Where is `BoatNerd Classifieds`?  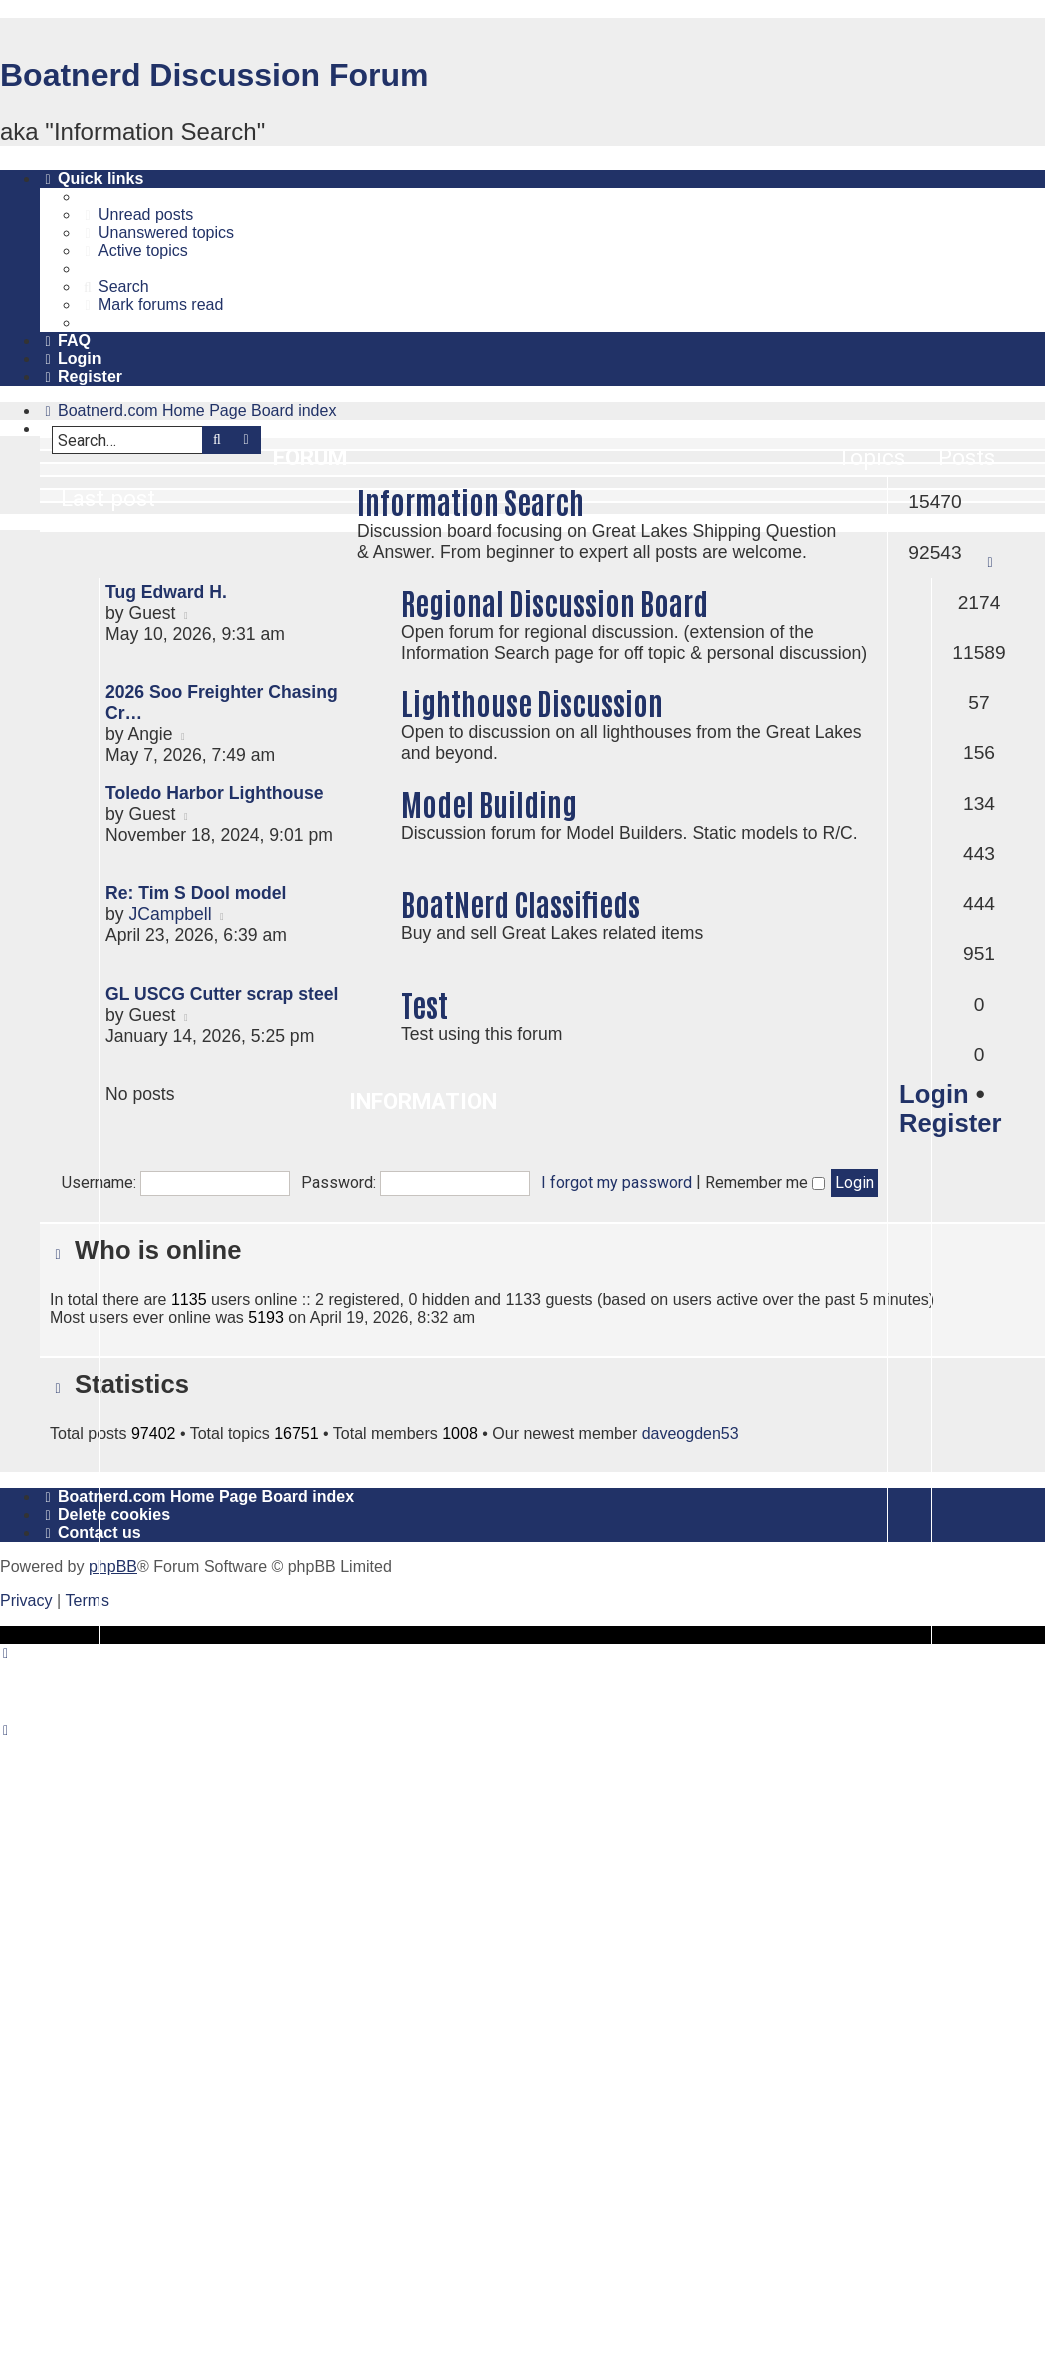 BoatNerd Classifieds is located at coordinates (520, 902).